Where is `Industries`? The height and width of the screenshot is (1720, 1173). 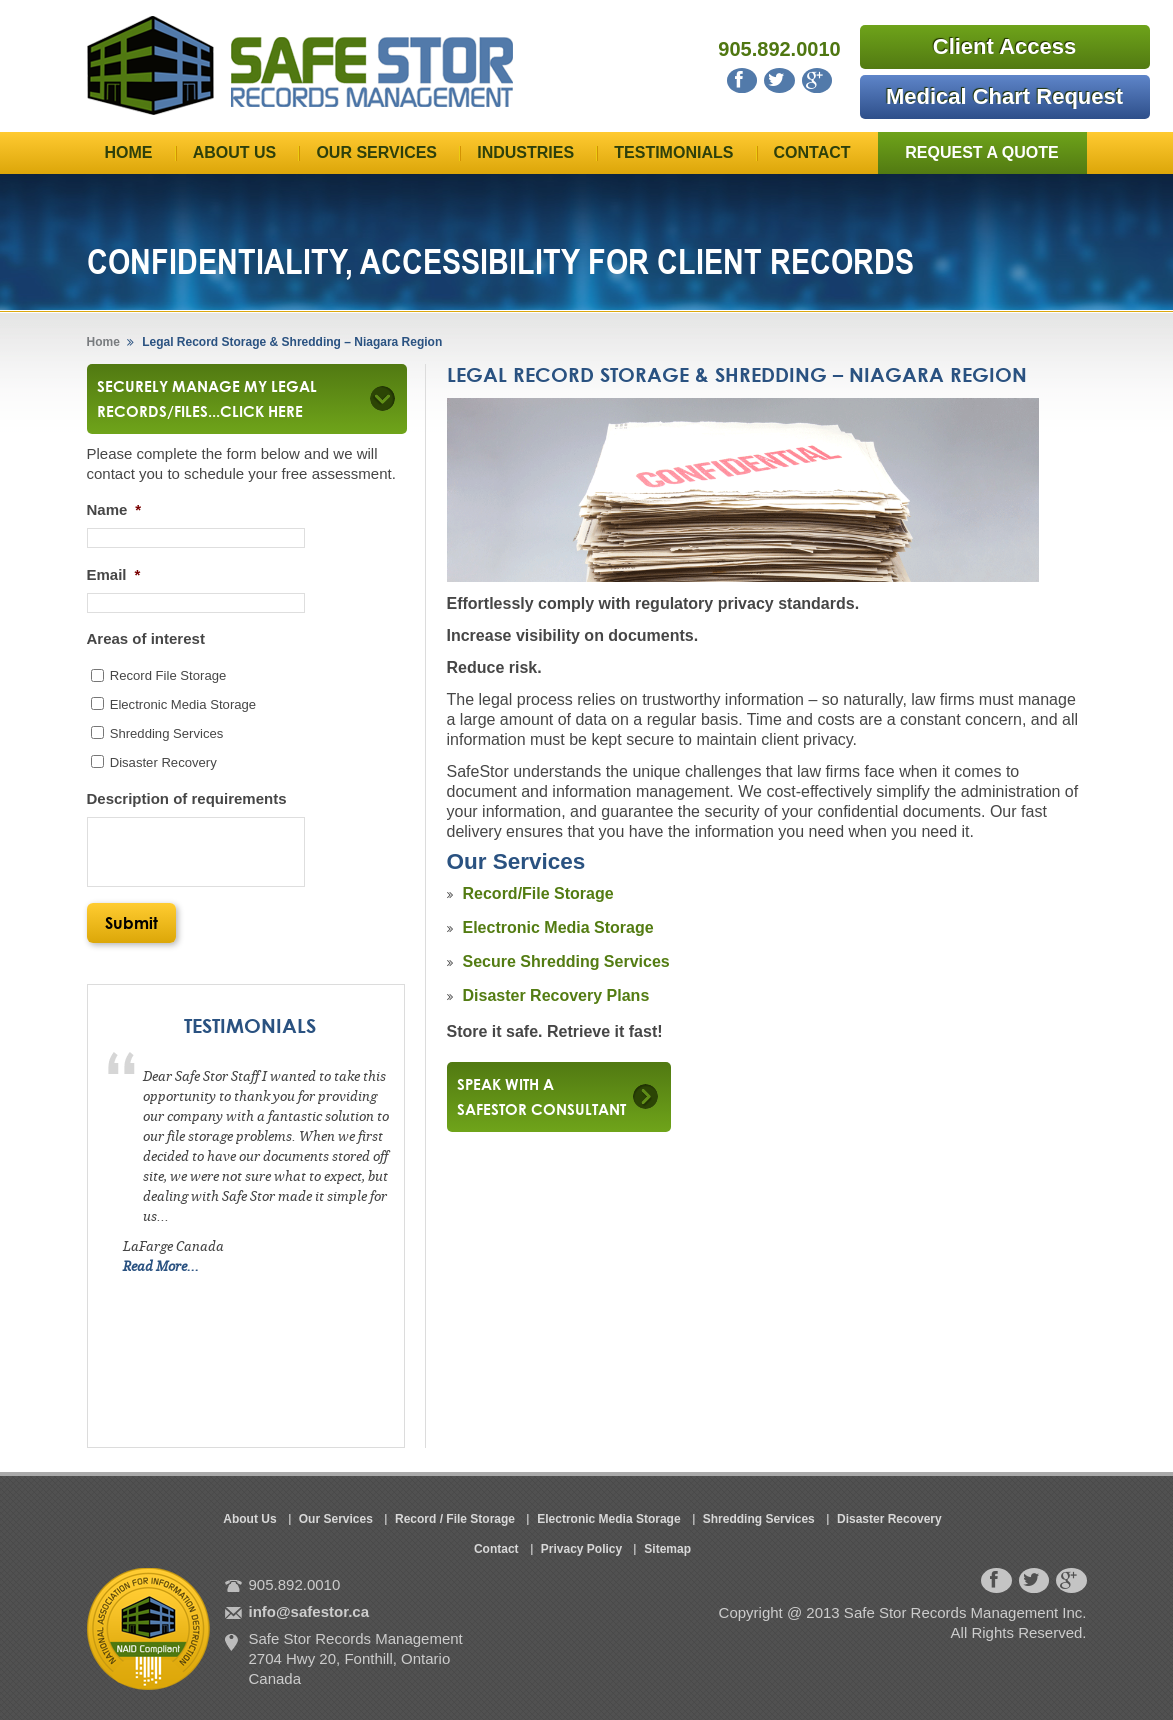
Industries is located at coordinates (525, 152).